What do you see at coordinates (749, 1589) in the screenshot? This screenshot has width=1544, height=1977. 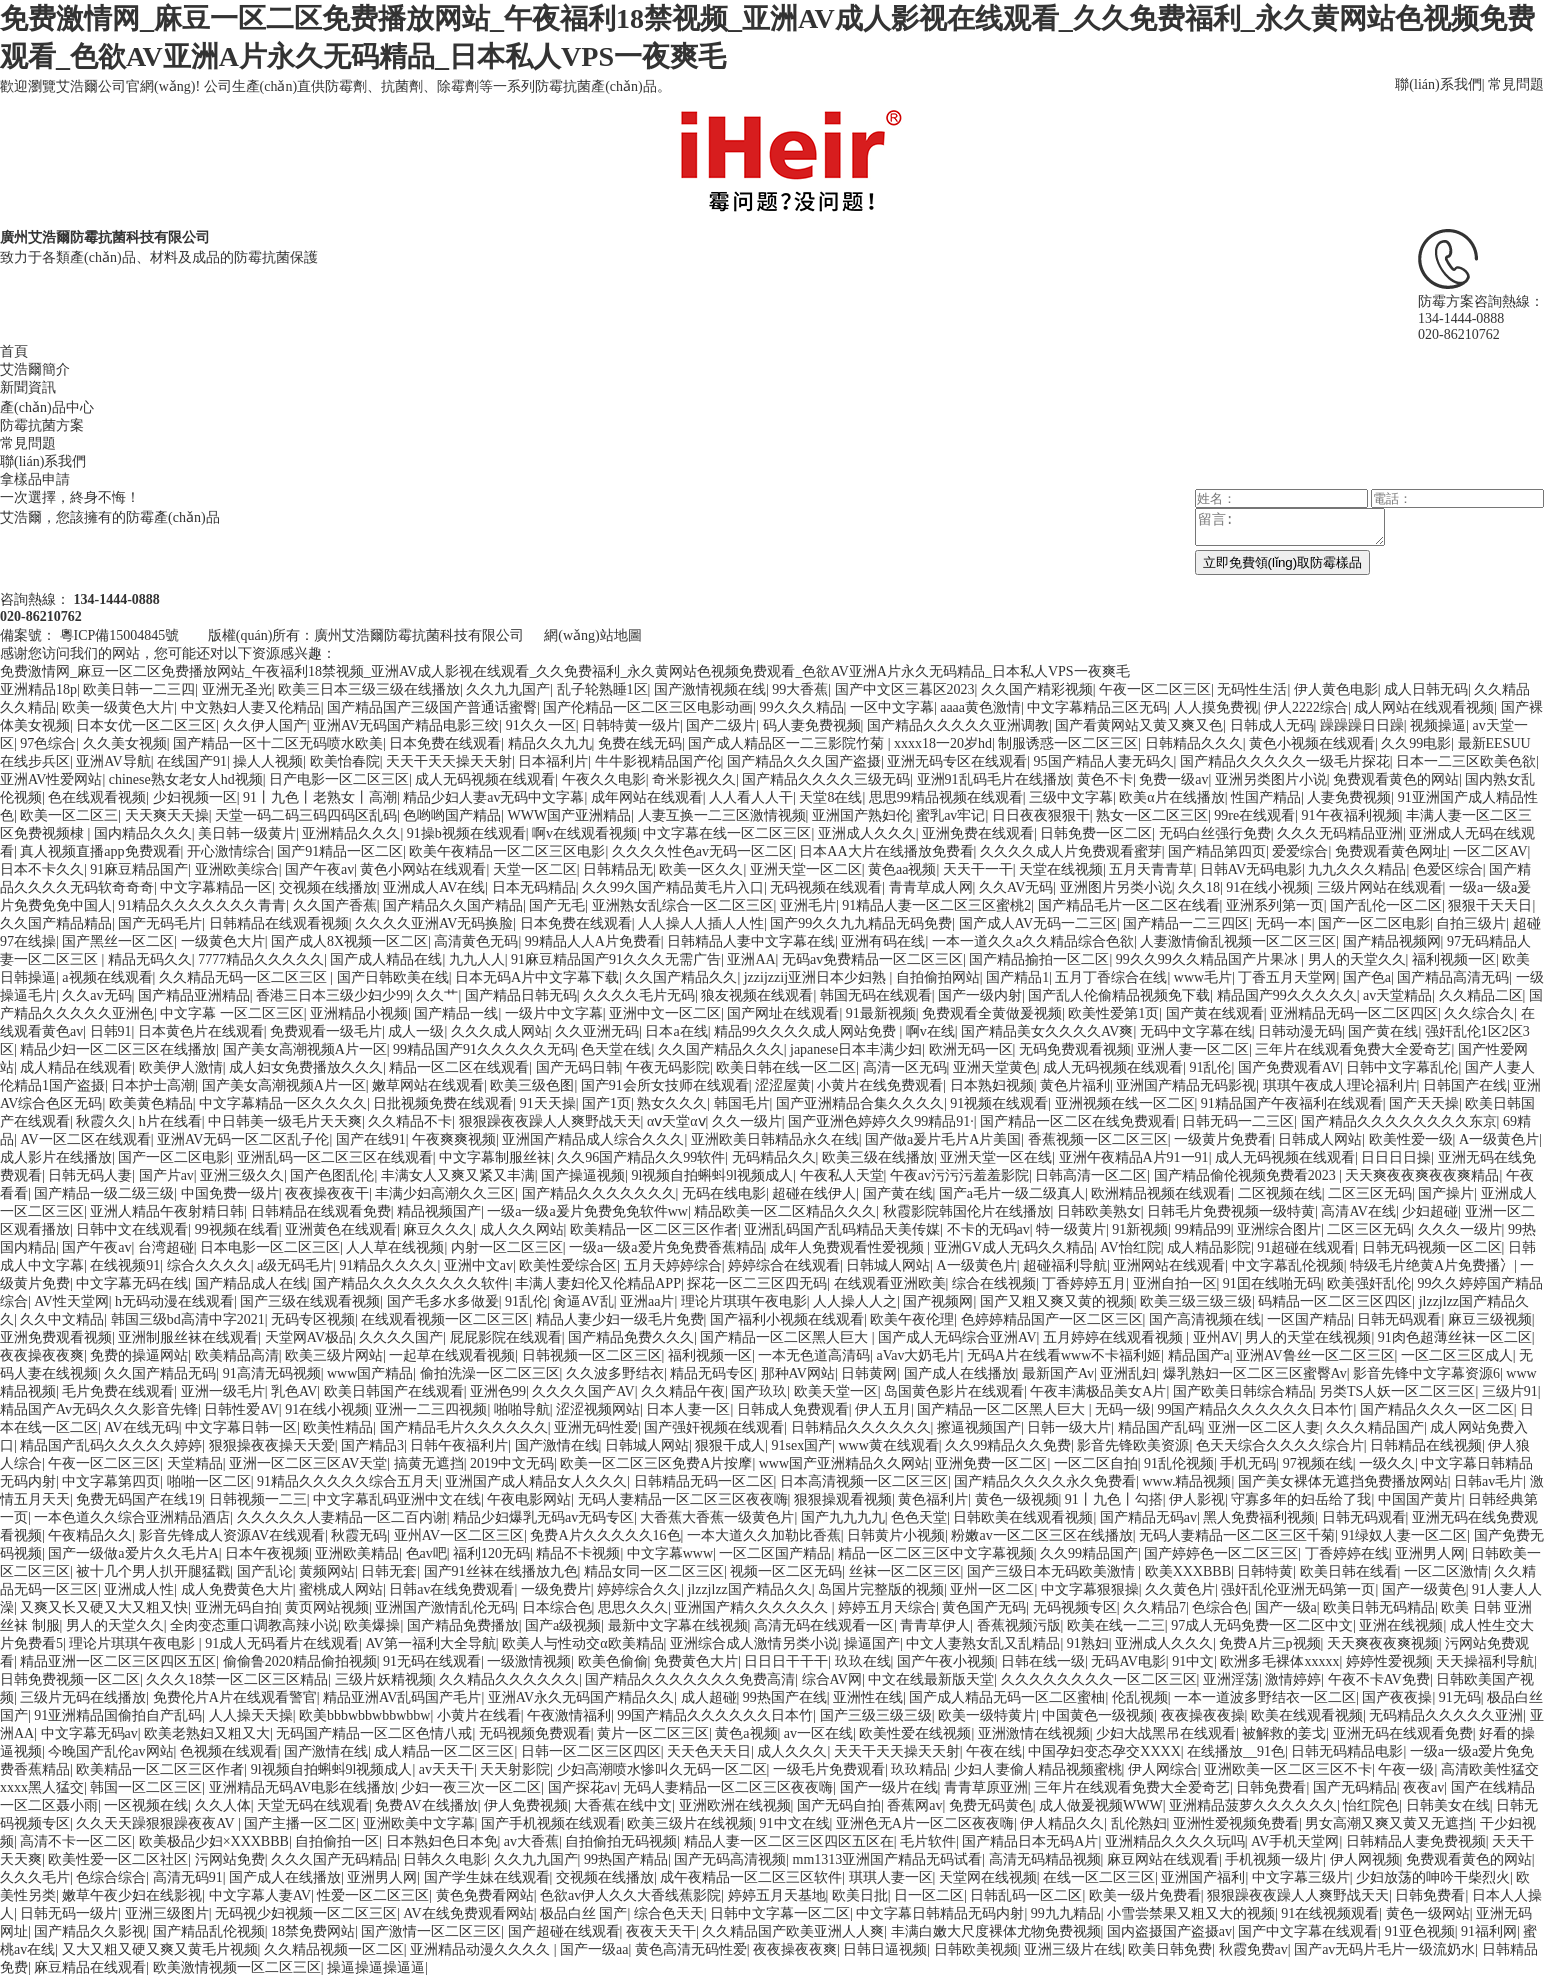 I see `jlzzjlzz国产精品久久` at bounding box center [749, 1589].